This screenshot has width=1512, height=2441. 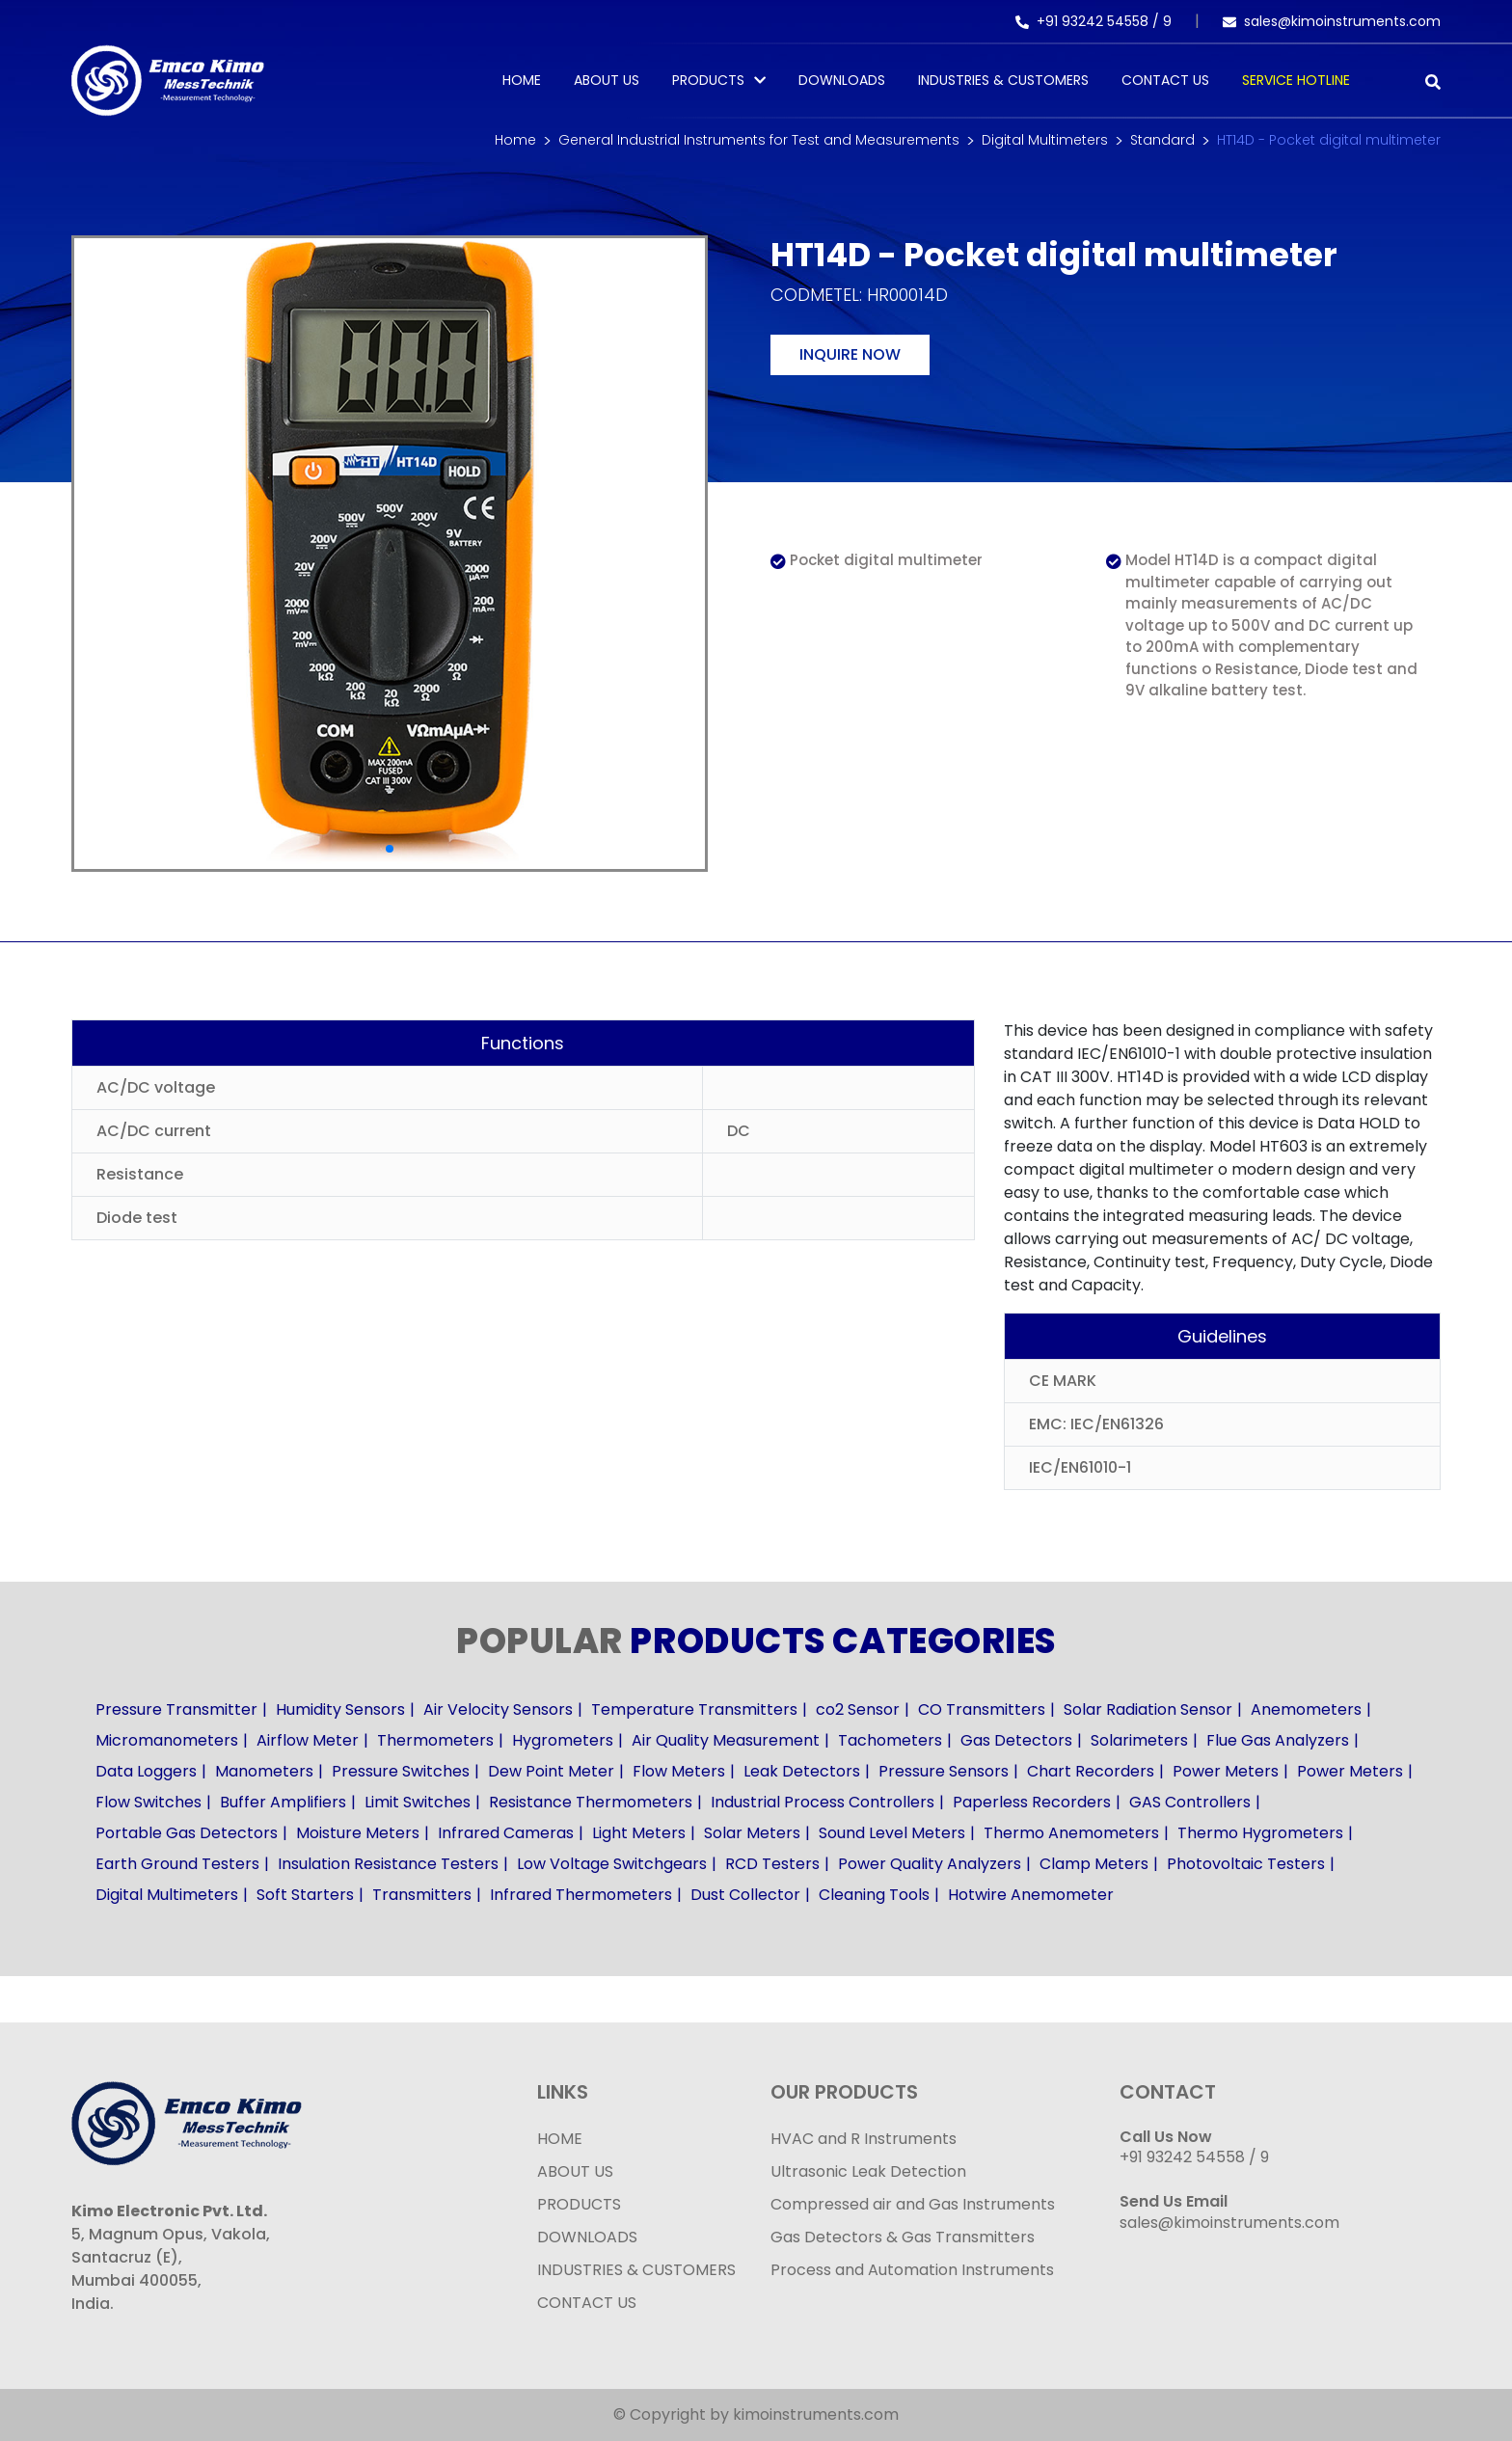 What do you see at coordinates (590, 1802) in the screenshot?
I see `Resistance Thermometers` at bounding box center [590, 1802].